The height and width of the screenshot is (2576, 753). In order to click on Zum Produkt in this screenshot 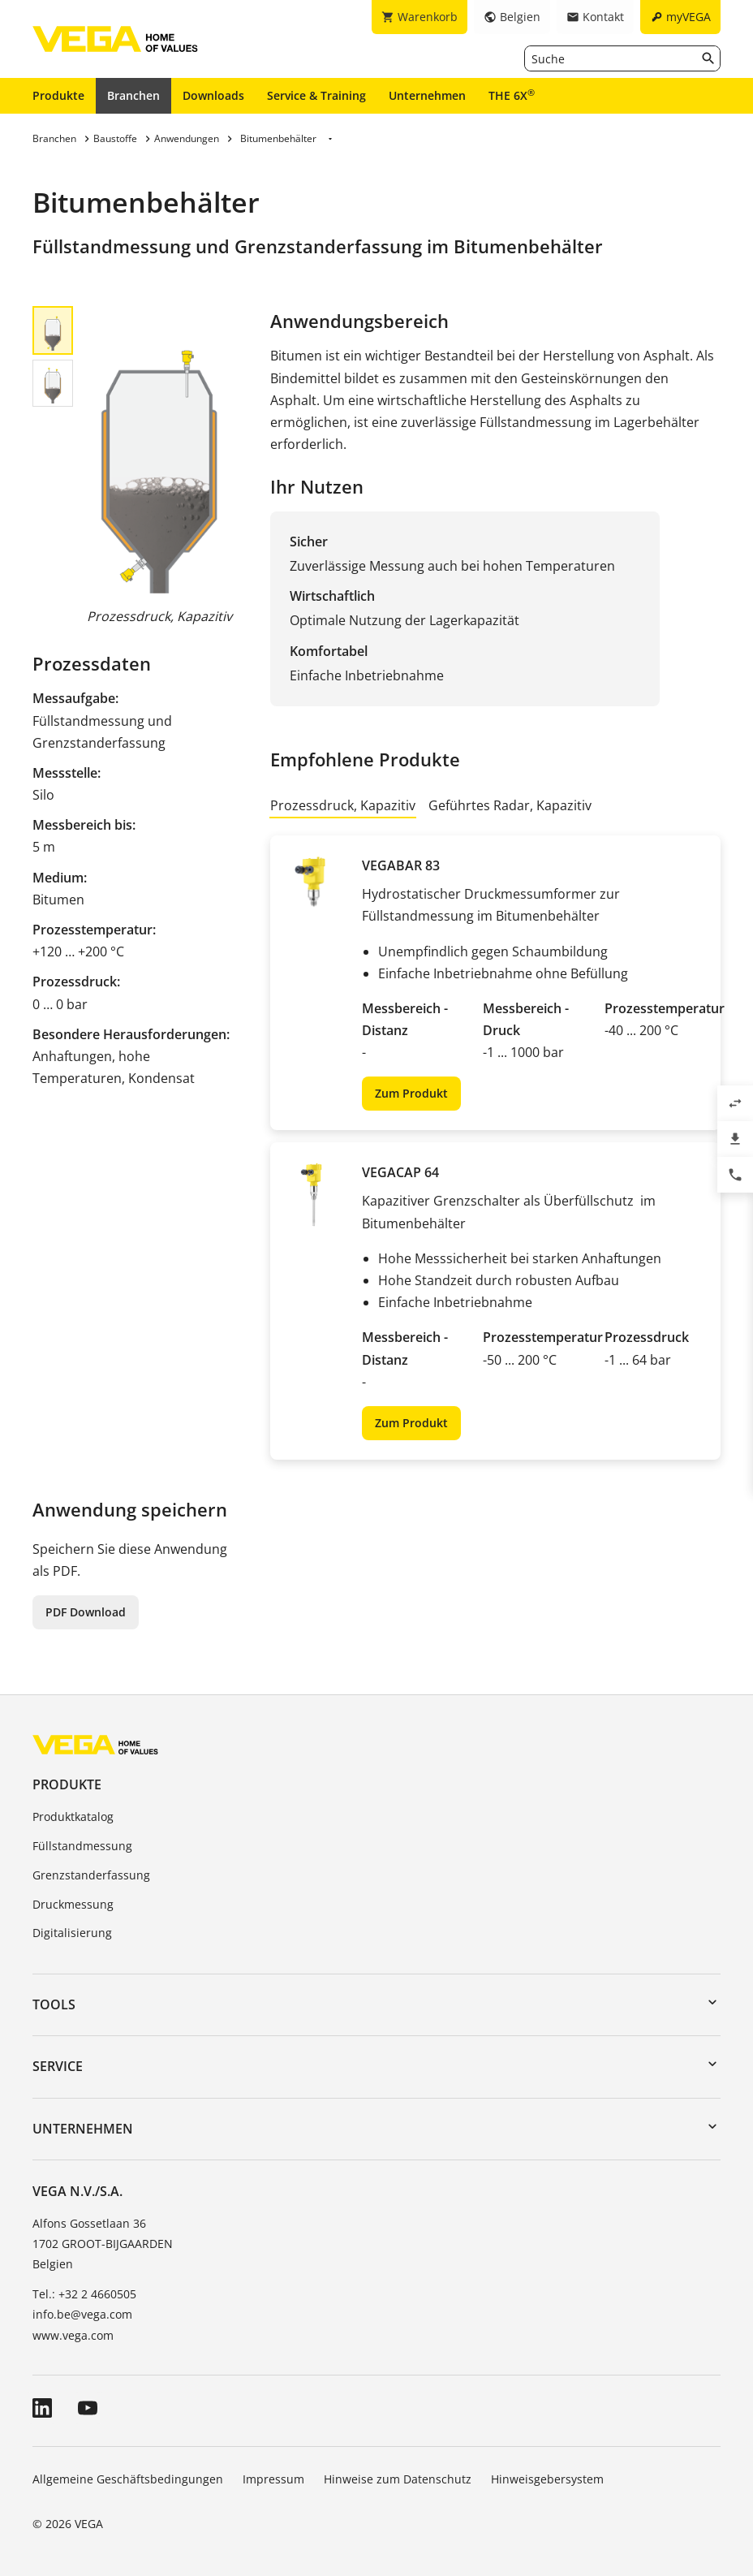, I will do `click(411, 1093)`.